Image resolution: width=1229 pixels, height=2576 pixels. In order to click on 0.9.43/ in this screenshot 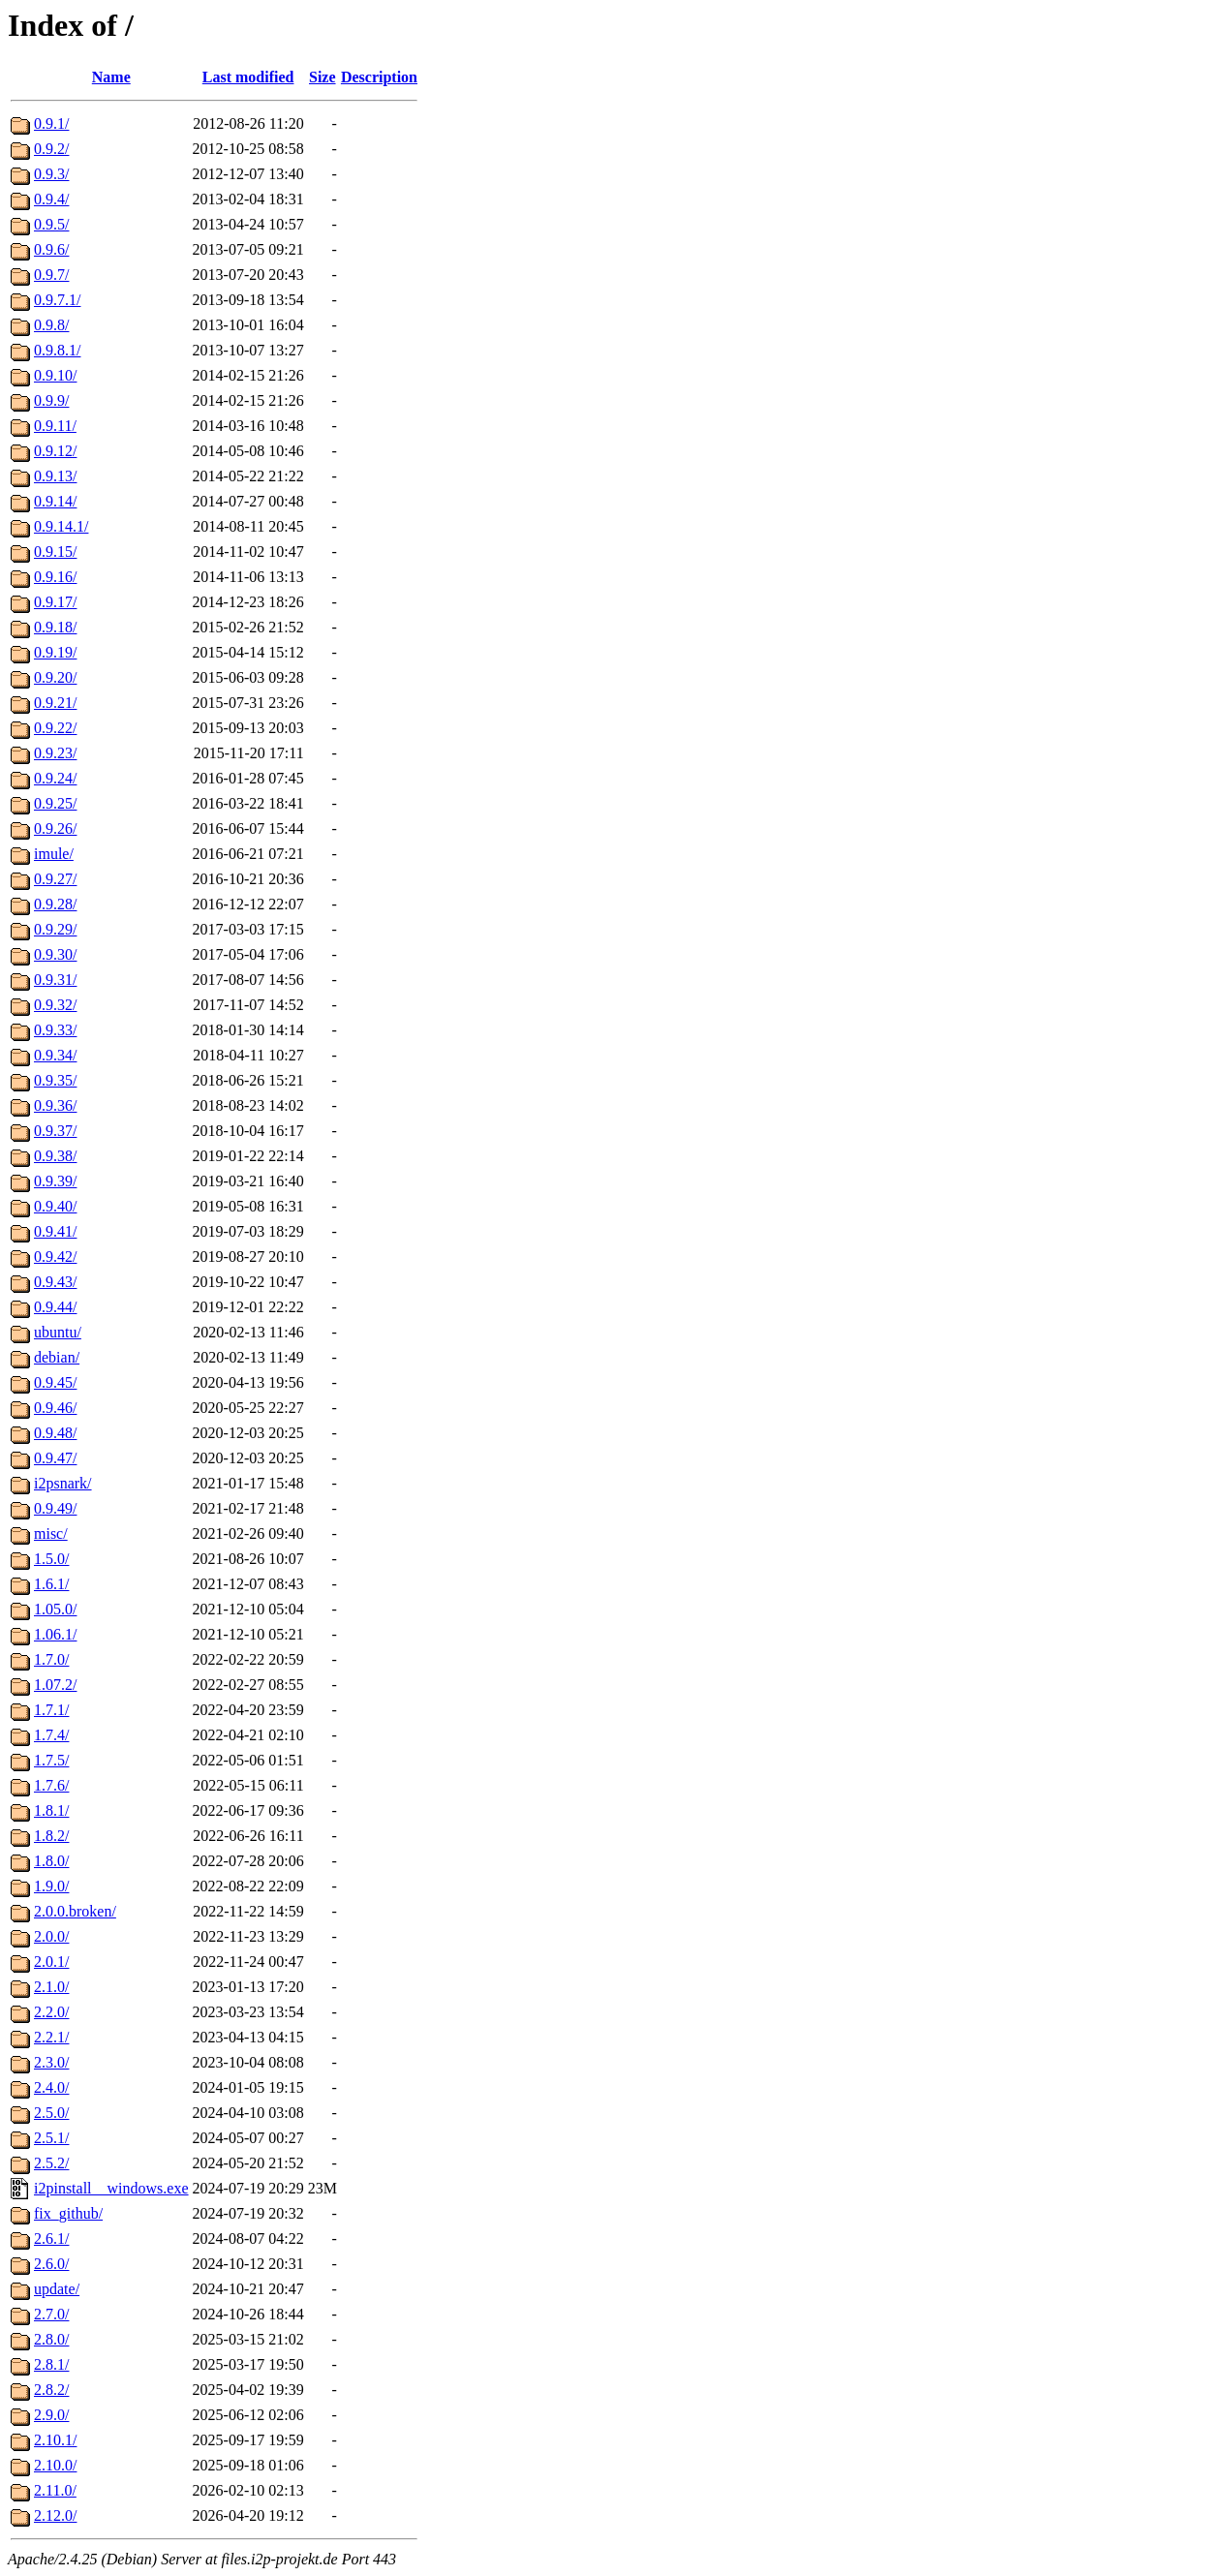, I will do `click(55, 1281)`.